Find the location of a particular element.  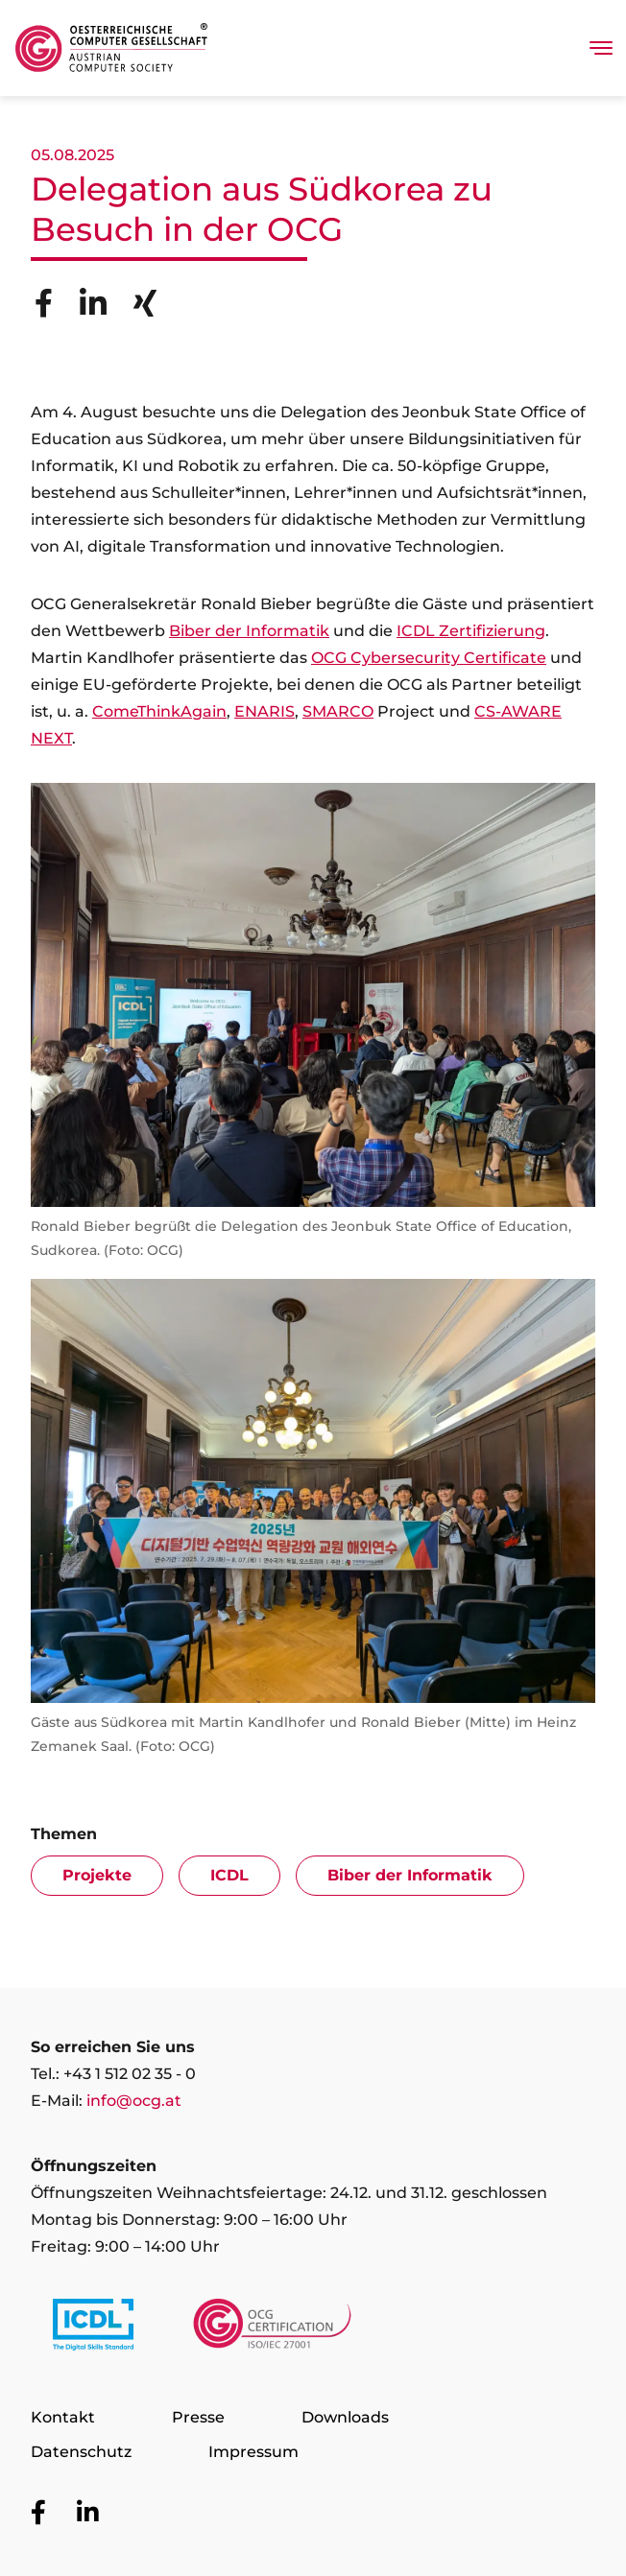

info@ocg.at is located at coordinates (133, 2101).